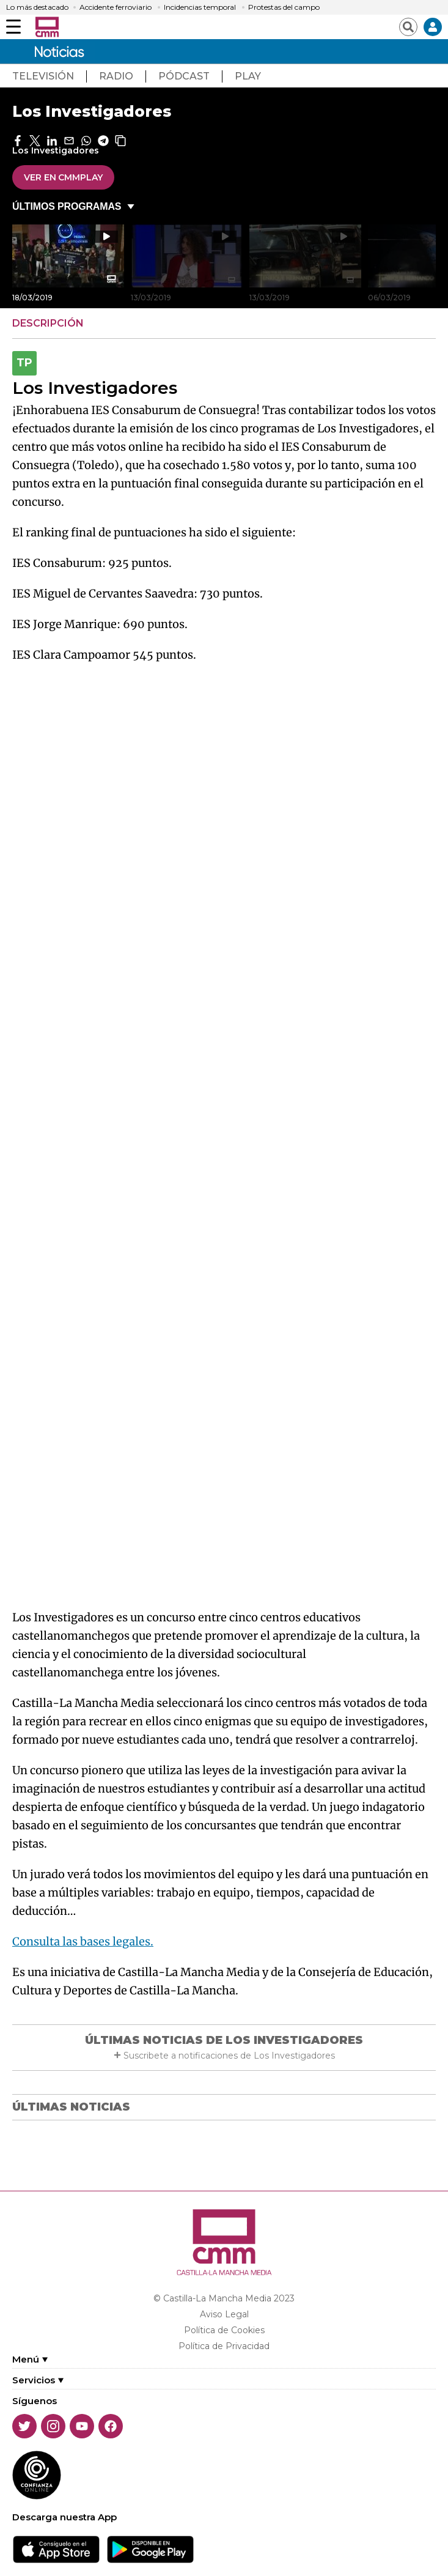  What do you see at coordinates (224, 2314) in the screenshot?
I see `Aviso Legal` at bounding box center [224, 2314].